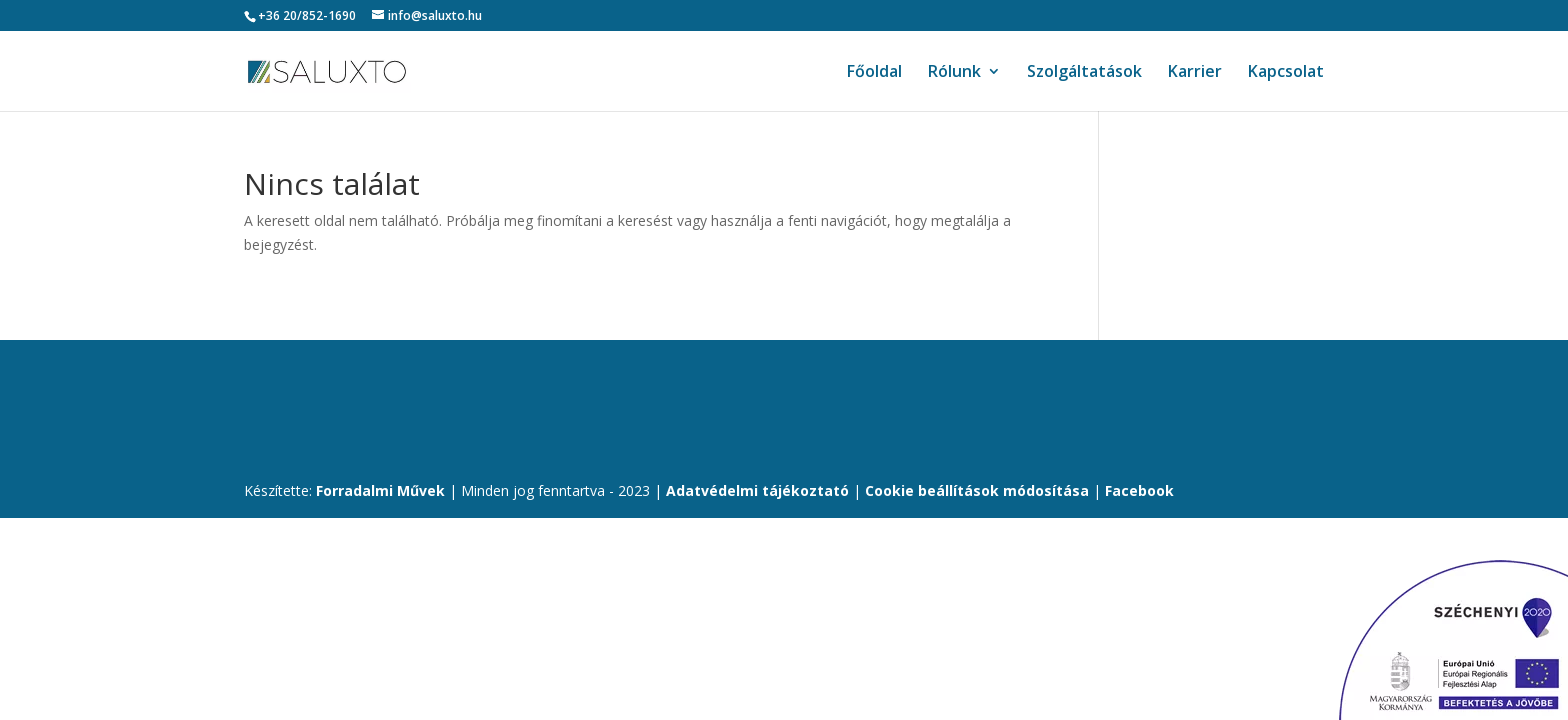 Image resolution: width=1568 pixels, height=720 pixels. Describe the element at coordinates (1195, 73) in the screenshot. I see `Karrier` at that location.